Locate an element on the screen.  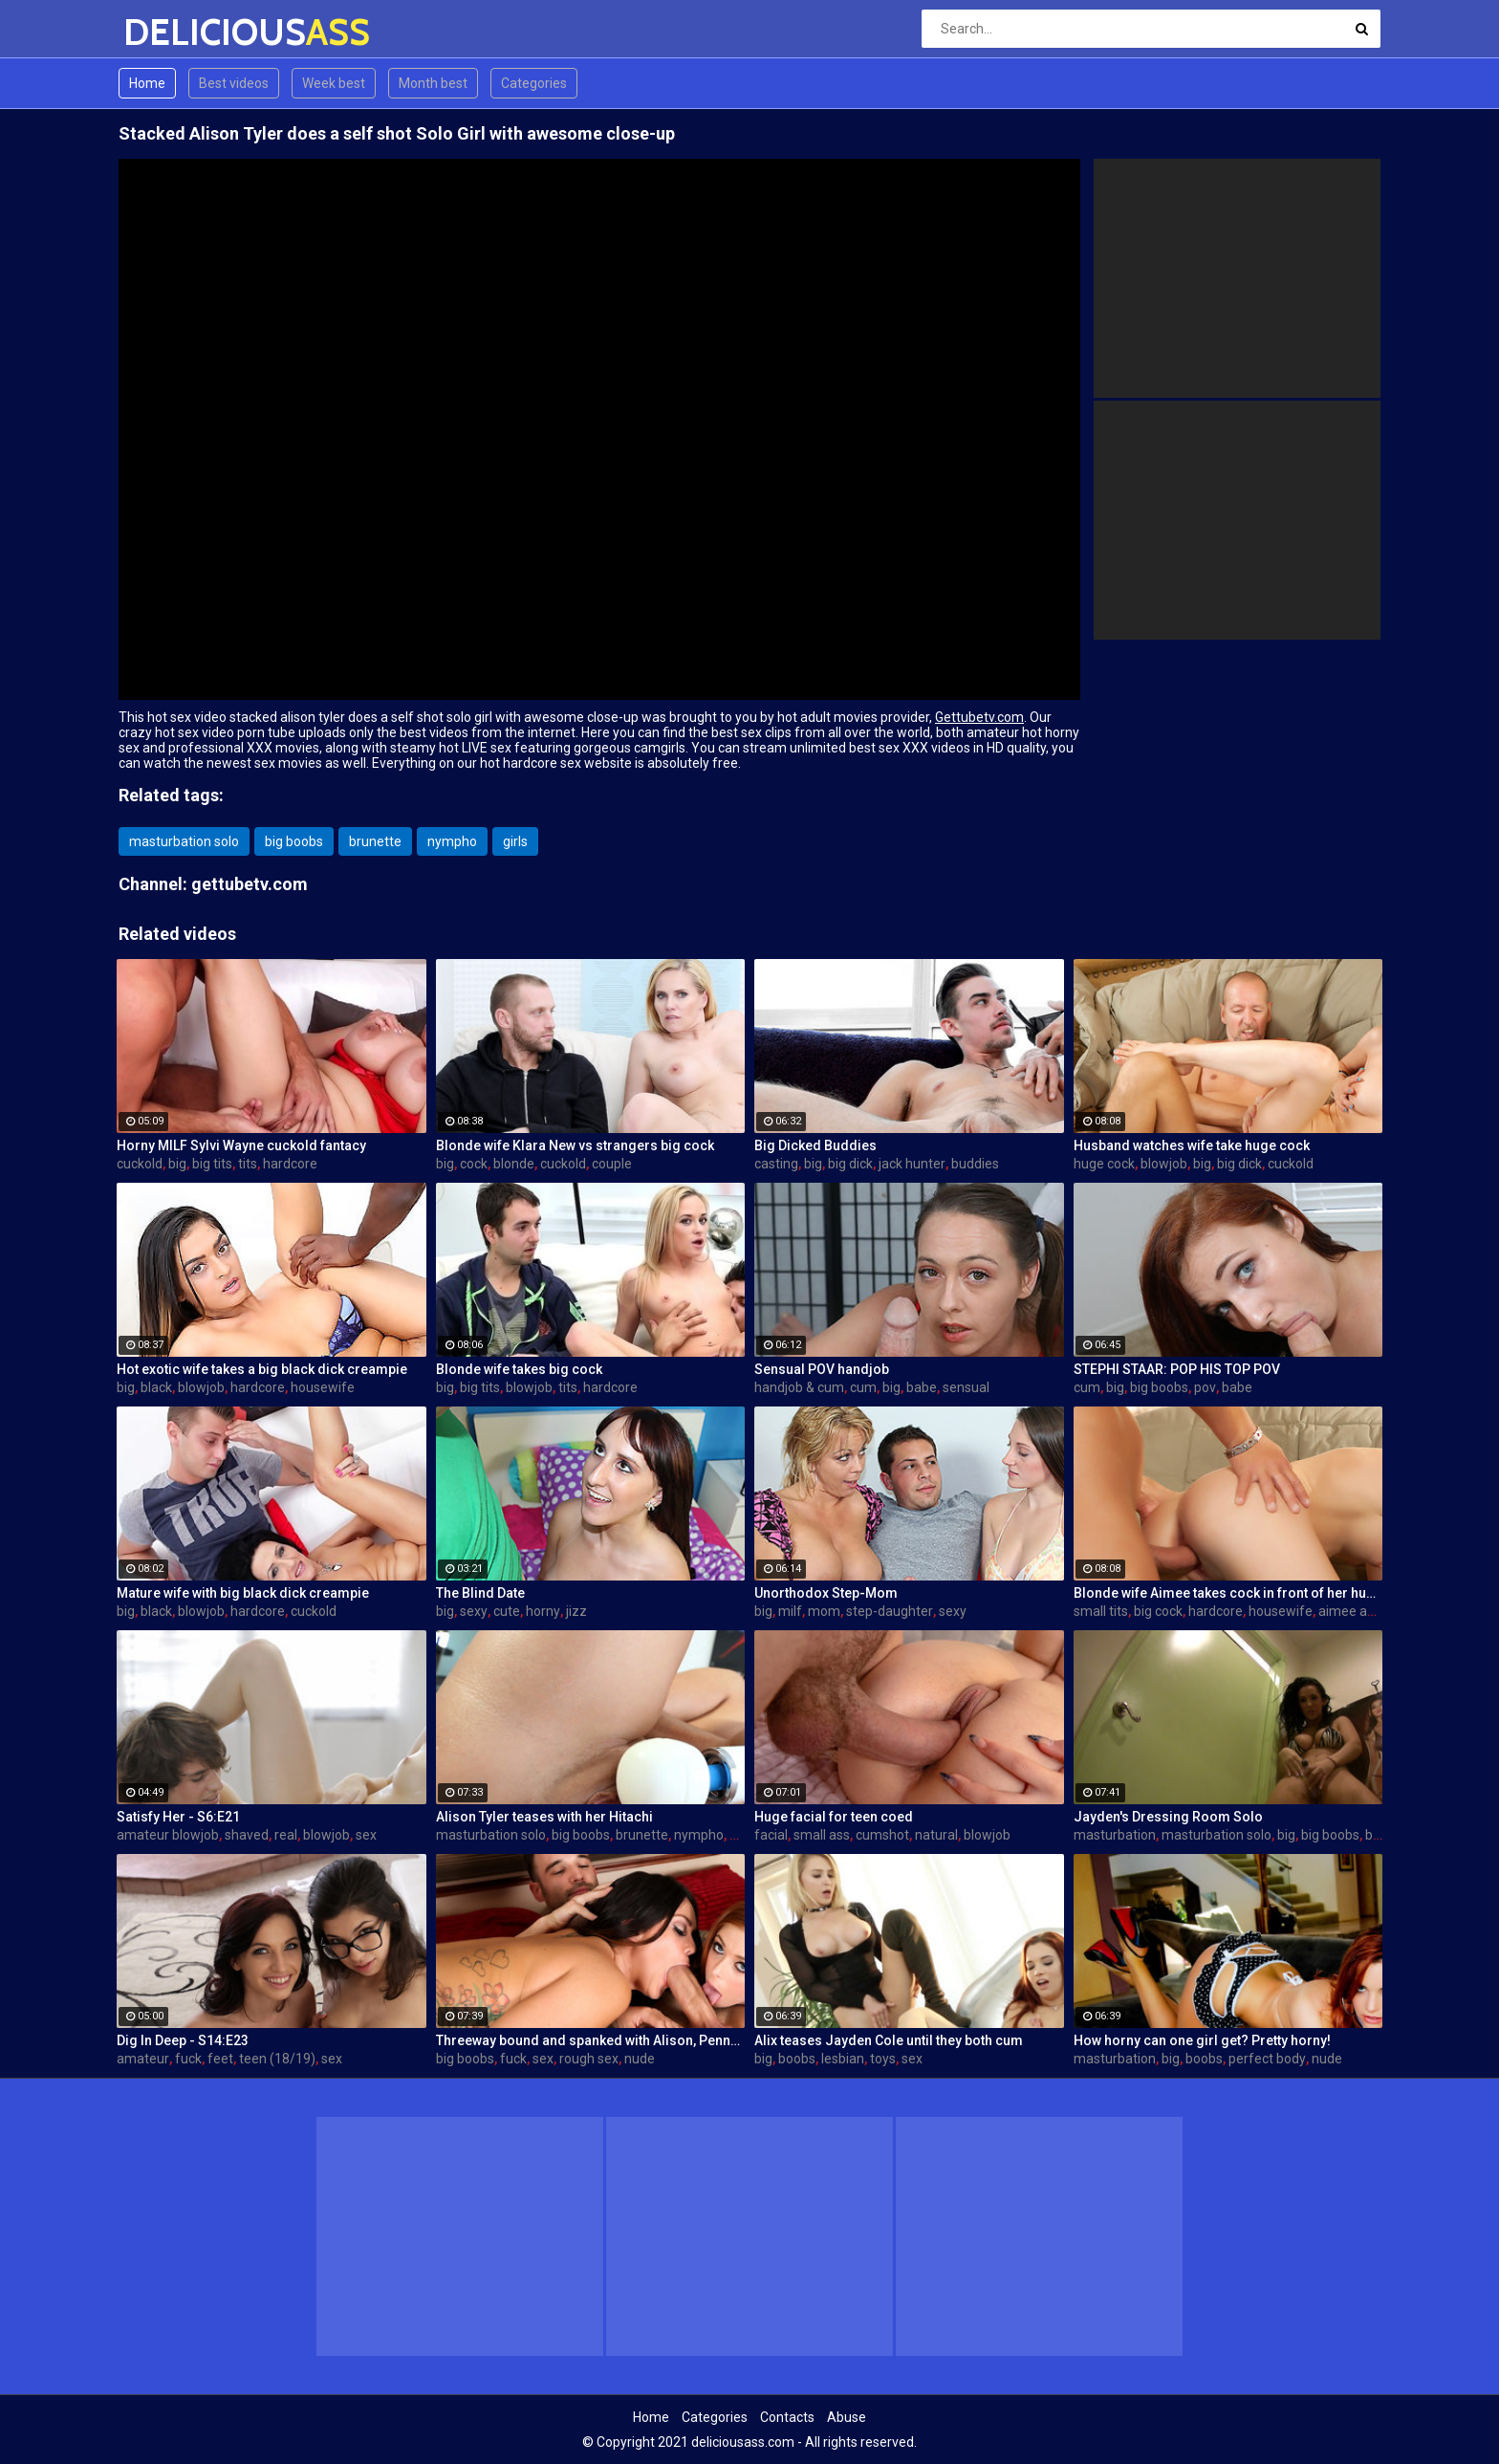
Blonde wife takes big cock is located at coordinates (519, 1369).